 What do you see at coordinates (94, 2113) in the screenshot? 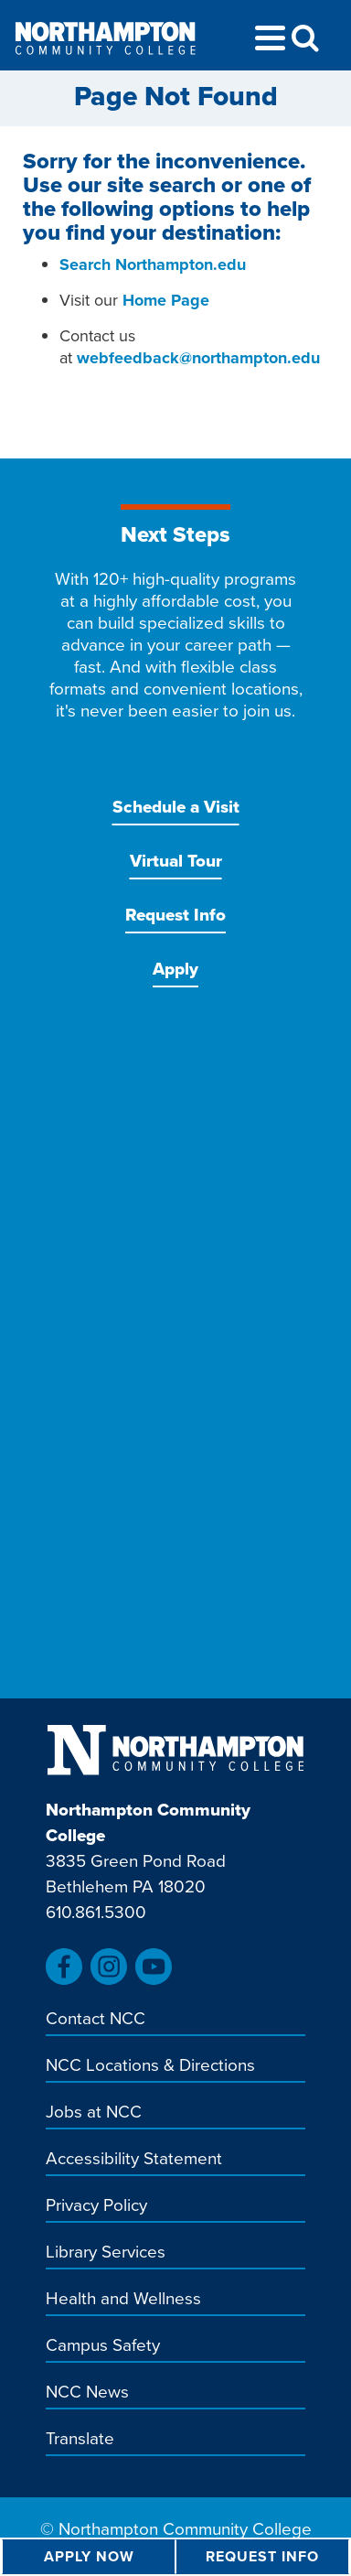
I see `Jobs at NCC` at bounding box center [94, 2113].